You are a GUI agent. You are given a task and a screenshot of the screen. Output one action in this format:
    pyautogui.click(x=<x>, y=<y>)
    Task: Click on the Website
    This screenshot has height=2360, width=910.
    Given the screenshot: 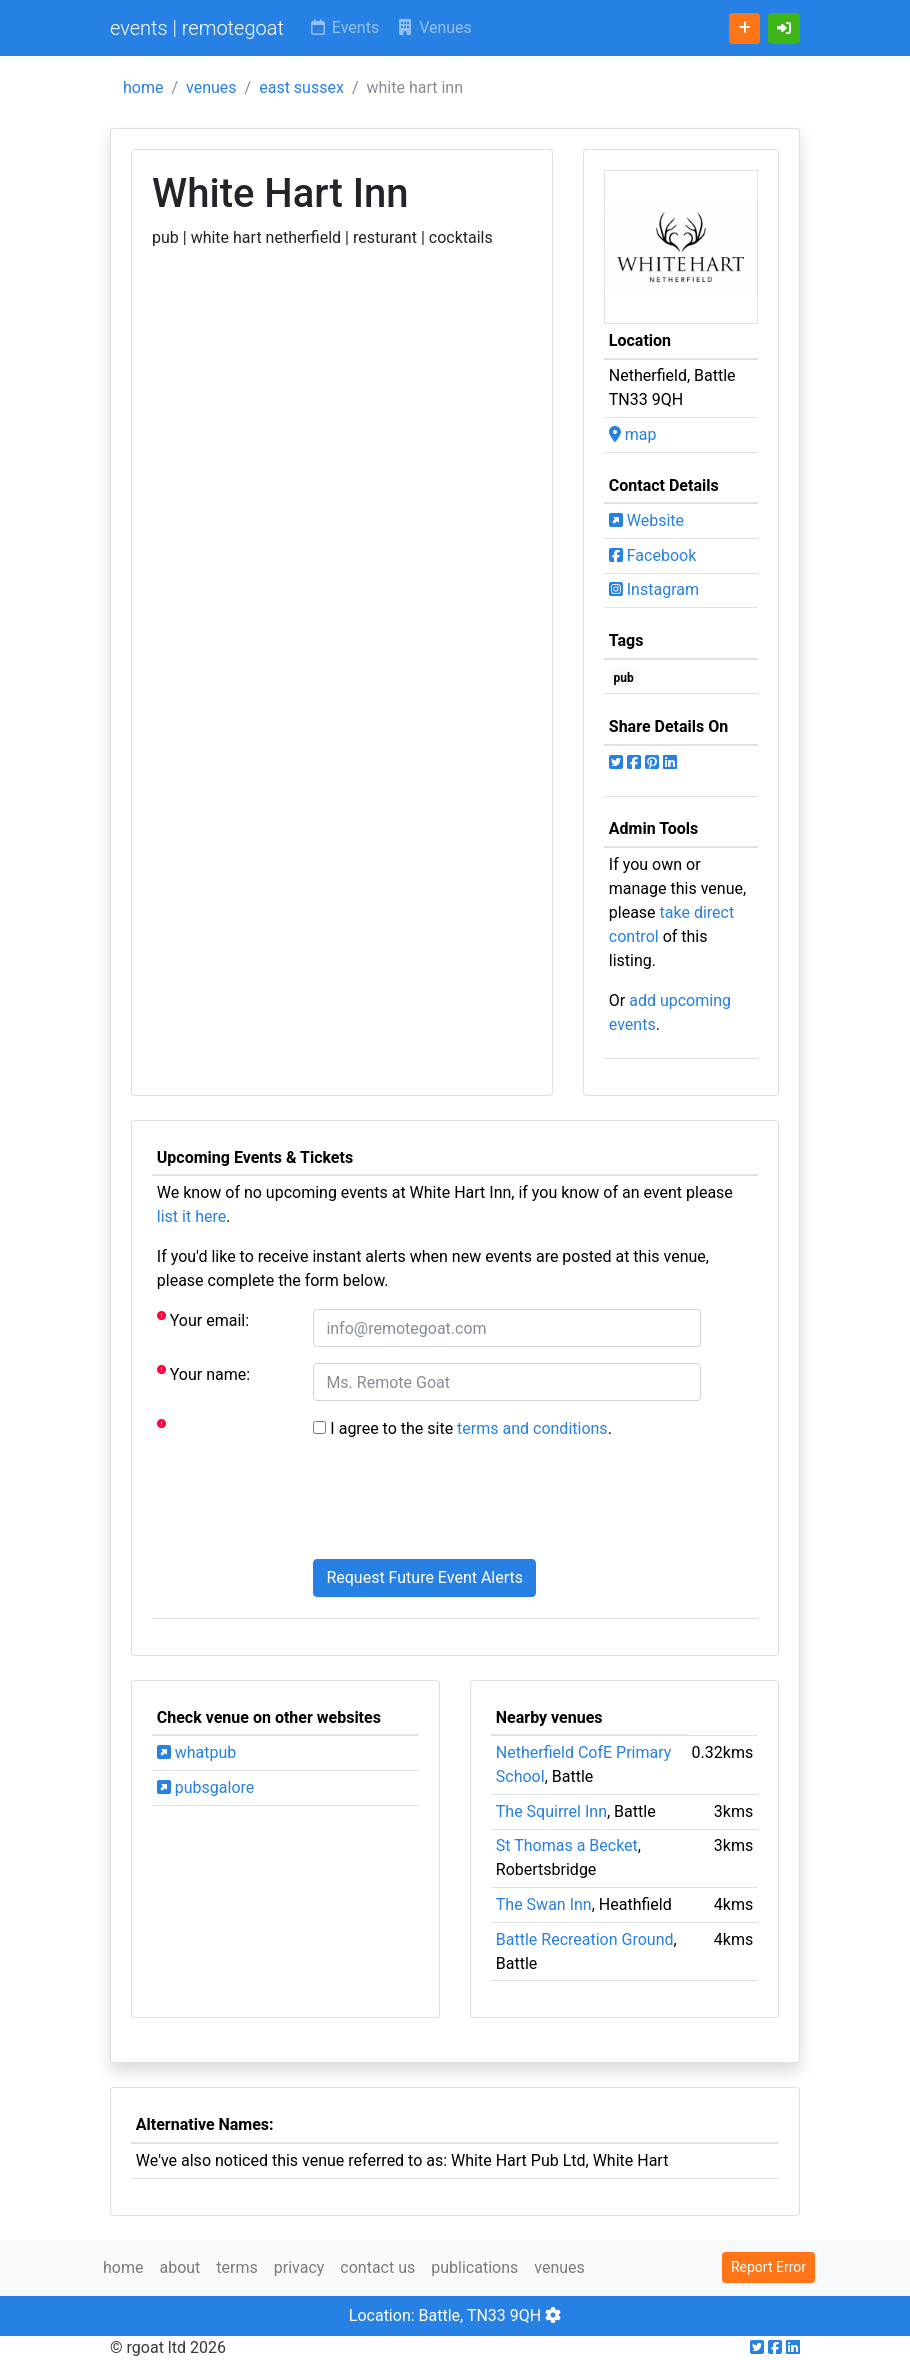 What is the action you would take?
    pyautogui.click(x=646, y=520)
    